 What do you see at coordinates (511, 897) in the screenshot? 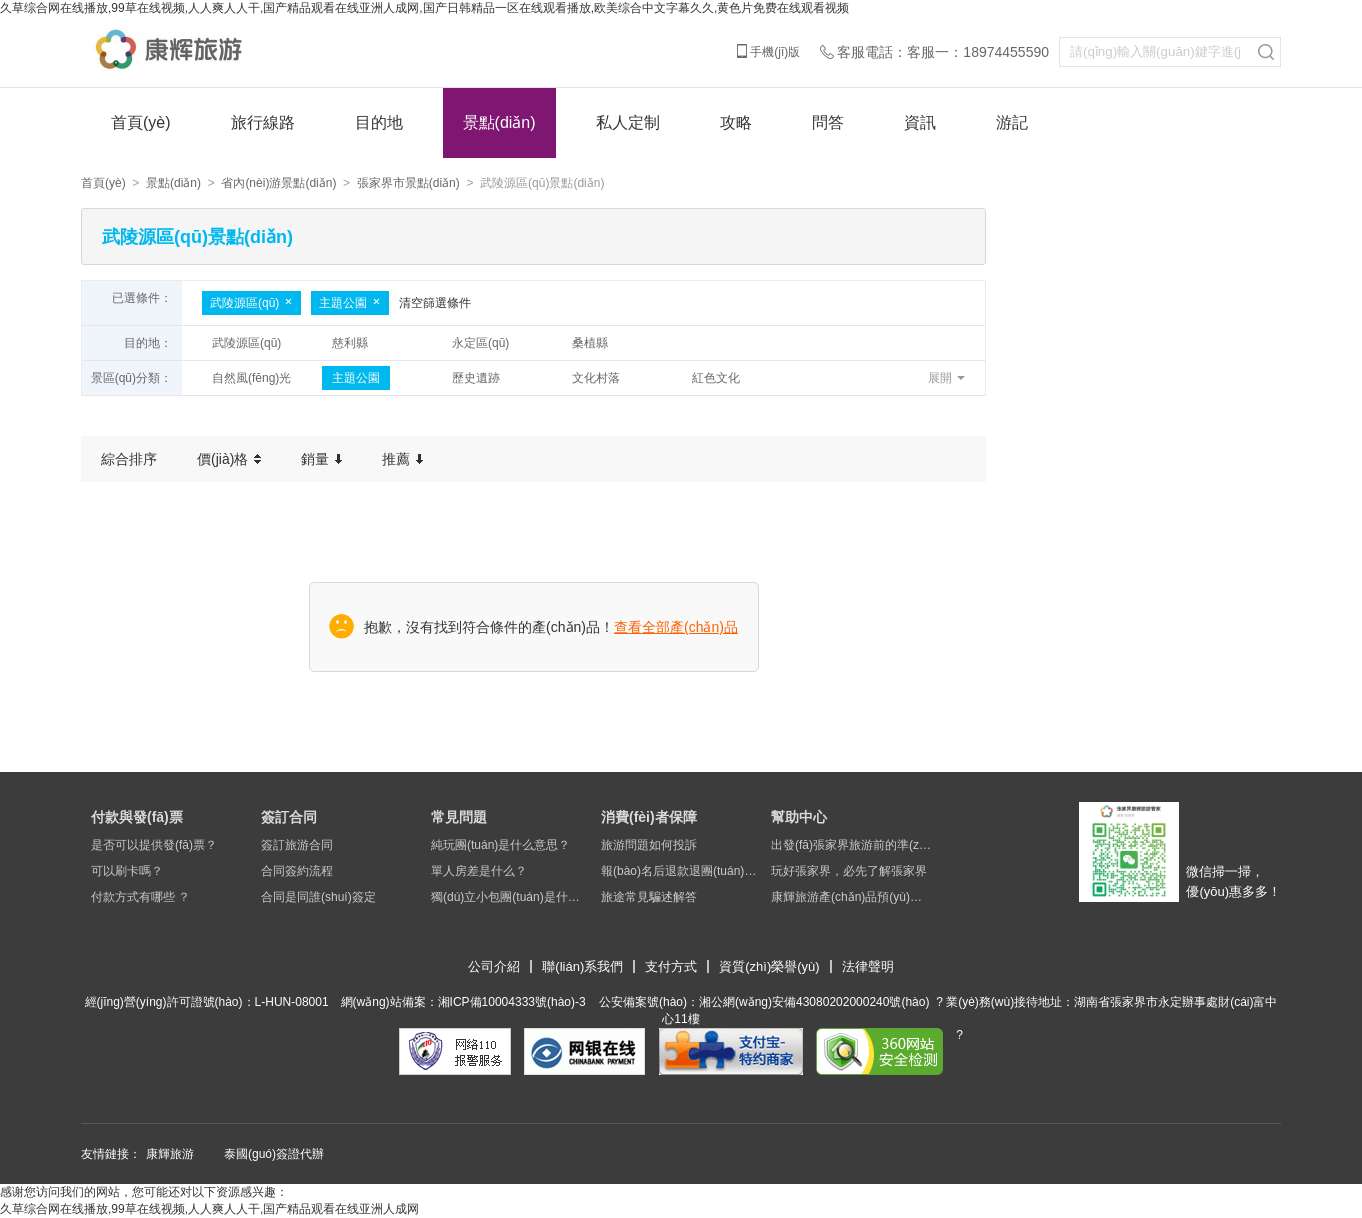
I see `獨(dú)立小包團(tuán)是什么意思` at bounding box center [511, 897].